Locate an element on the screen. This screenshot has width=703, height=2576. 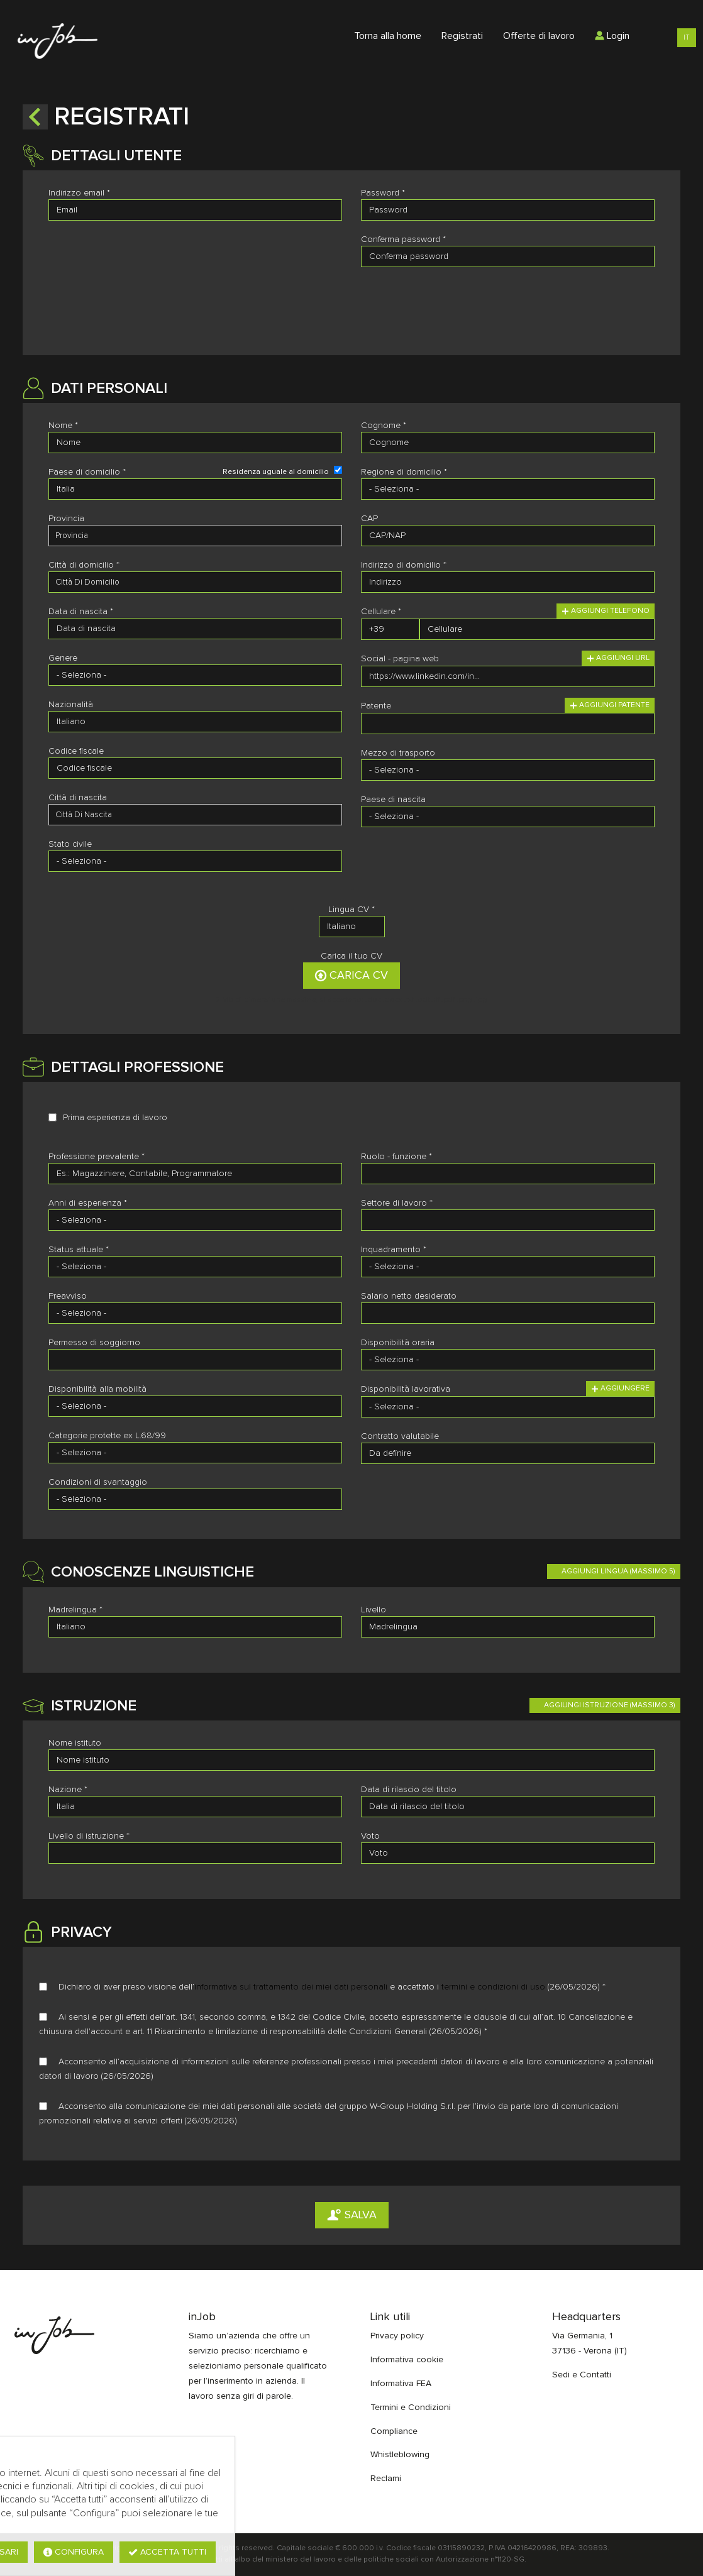
Indirizzo email * is located at coordinates (79, 193).